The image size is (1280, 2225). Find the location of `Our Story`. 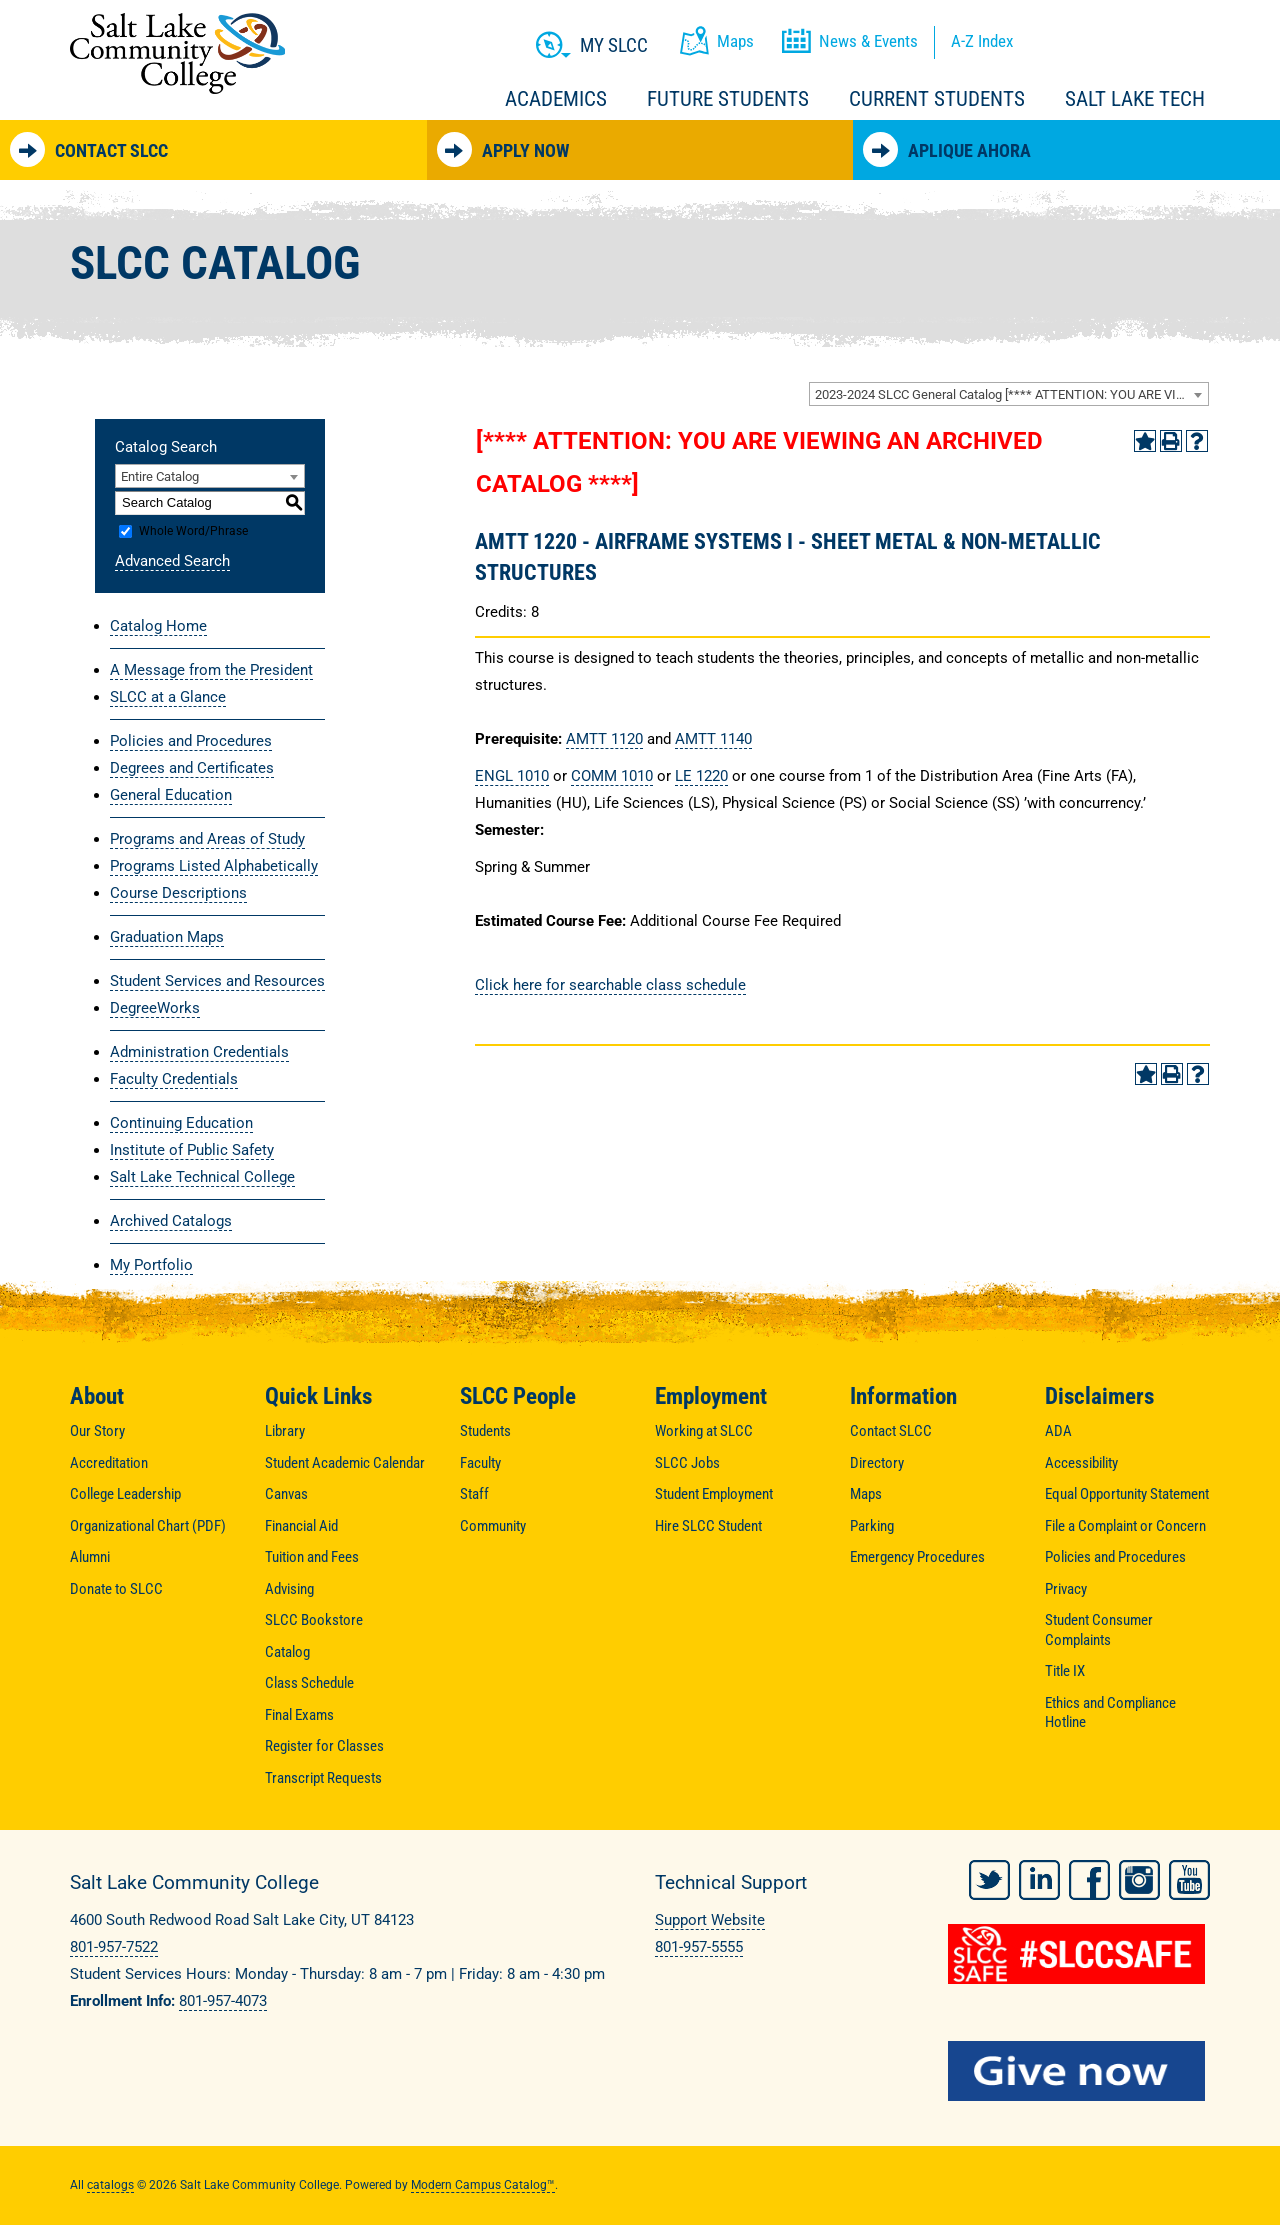

Our Story is located at coordinates (97, 1431).